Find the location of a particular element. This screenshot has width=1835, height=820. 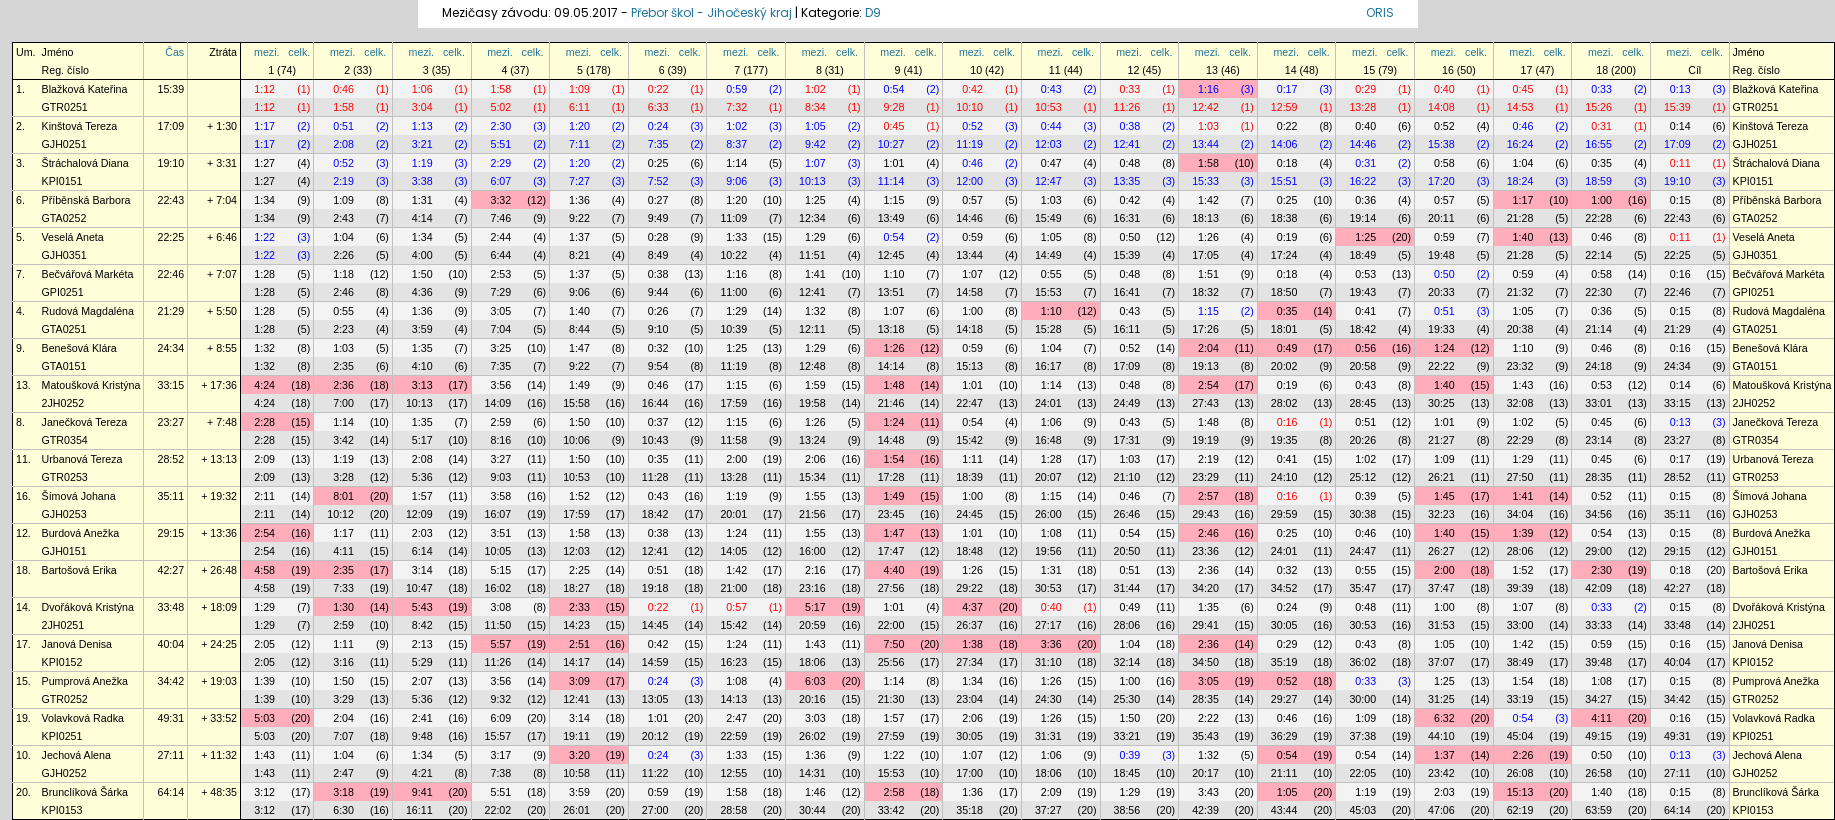

25:30 is located at coordinates (1127, 699).